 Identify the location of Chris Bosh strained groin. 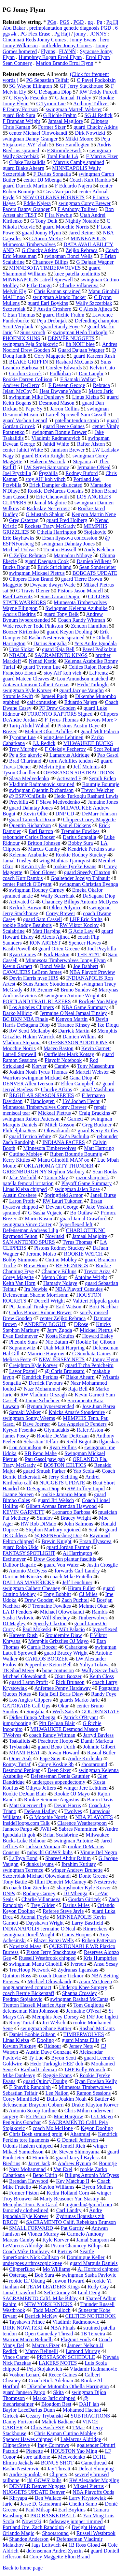
(35, 2134).